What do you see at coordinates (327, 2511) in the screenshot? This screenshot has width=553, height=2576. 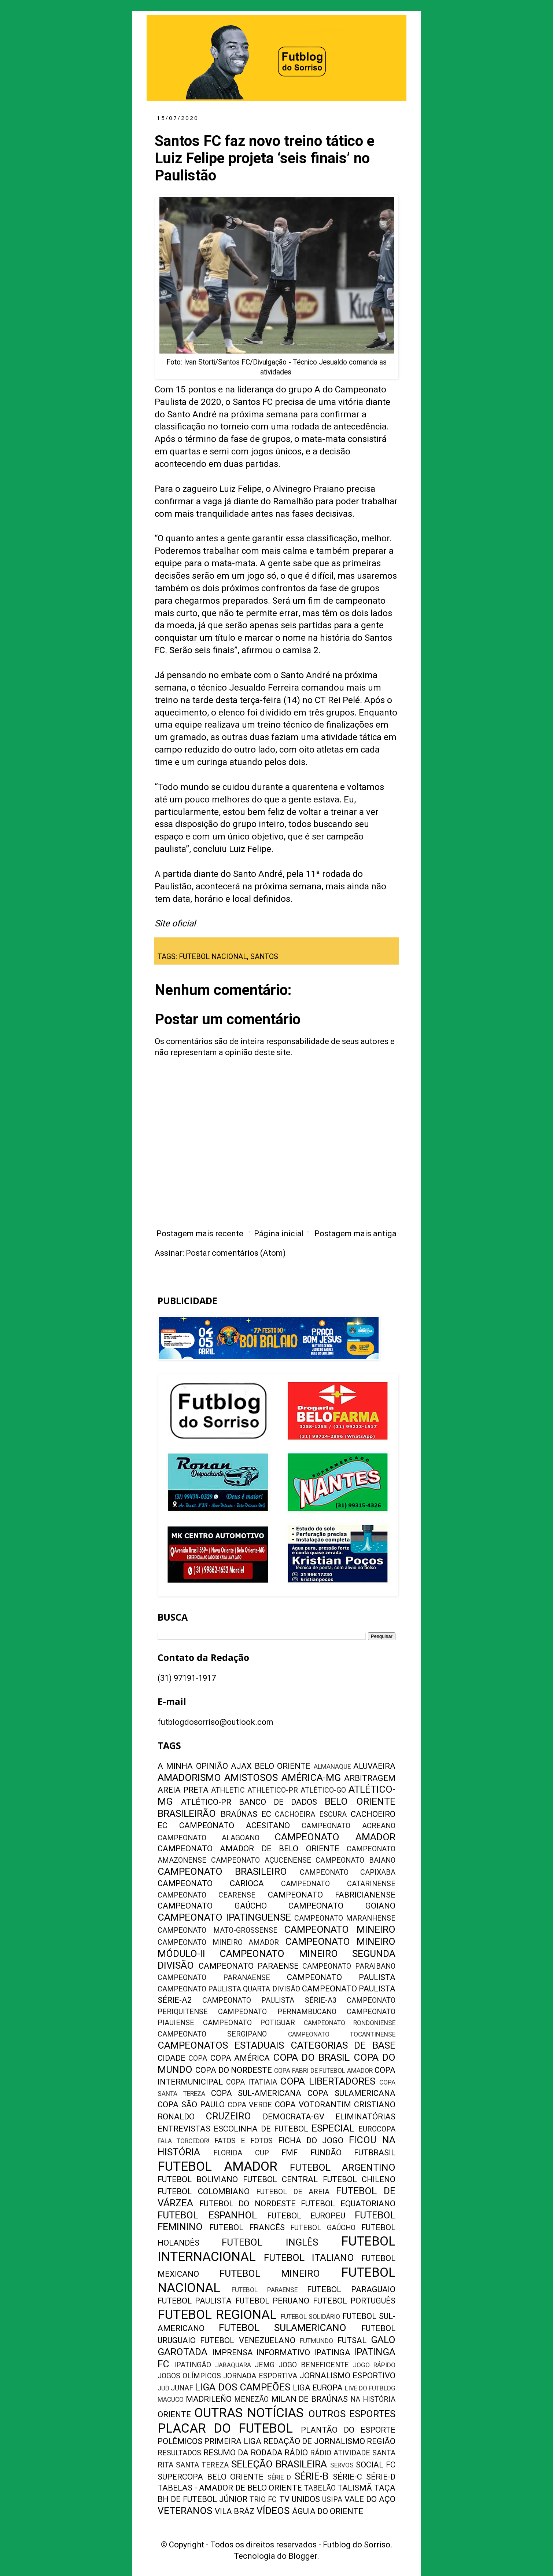 I see `ÁGUIA DO ORIENTE` at bounding box center [327, 2511].